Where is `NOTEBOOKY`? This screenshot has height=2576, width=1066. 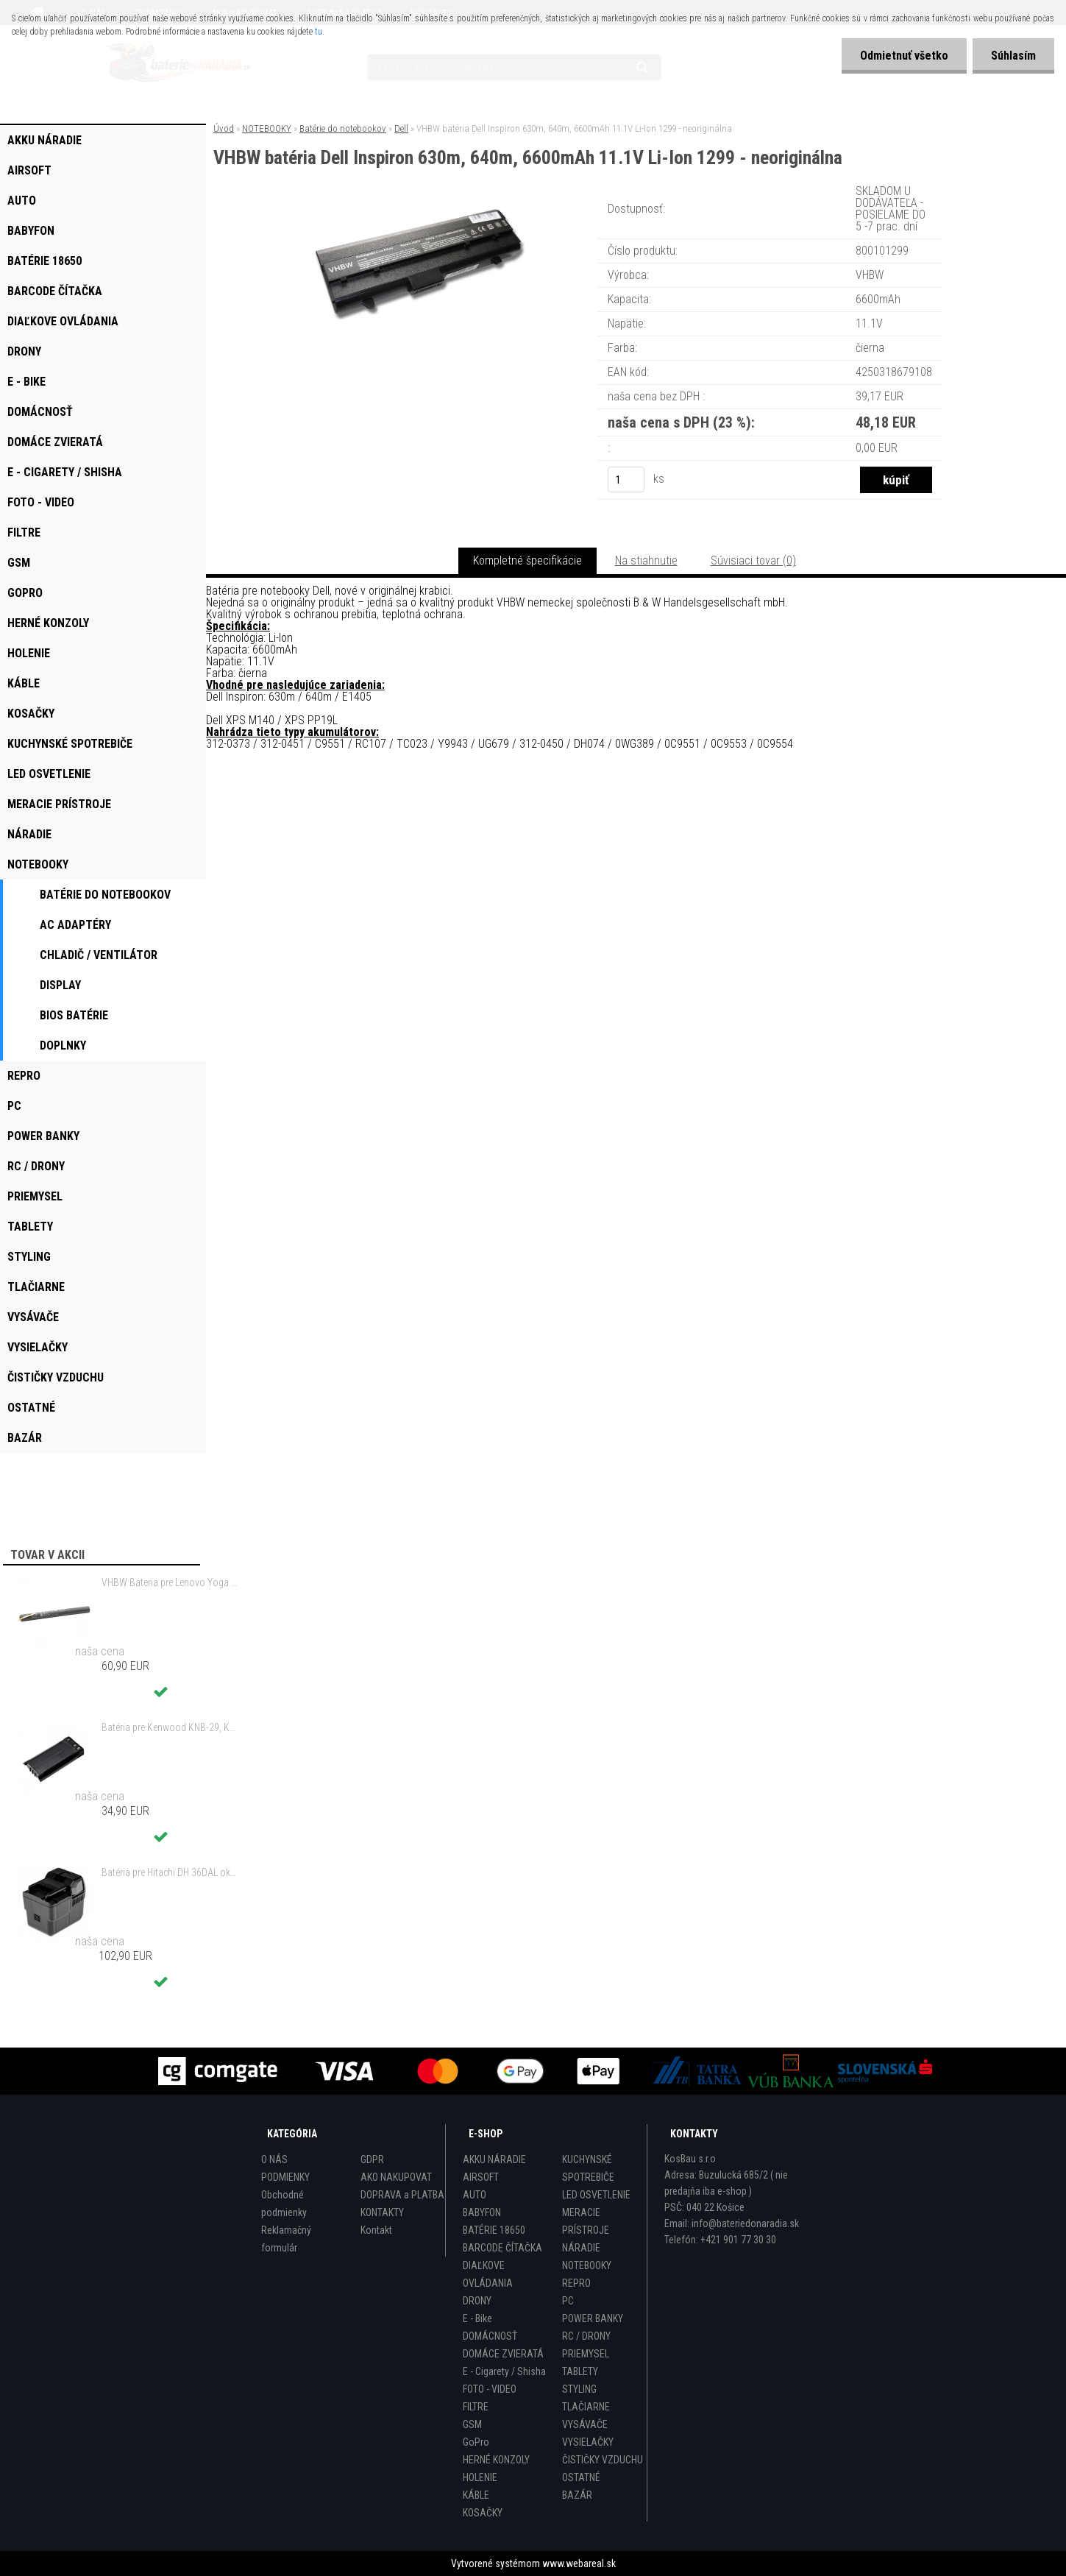
NOTEBOOKY is located at coordinates (266, 128).